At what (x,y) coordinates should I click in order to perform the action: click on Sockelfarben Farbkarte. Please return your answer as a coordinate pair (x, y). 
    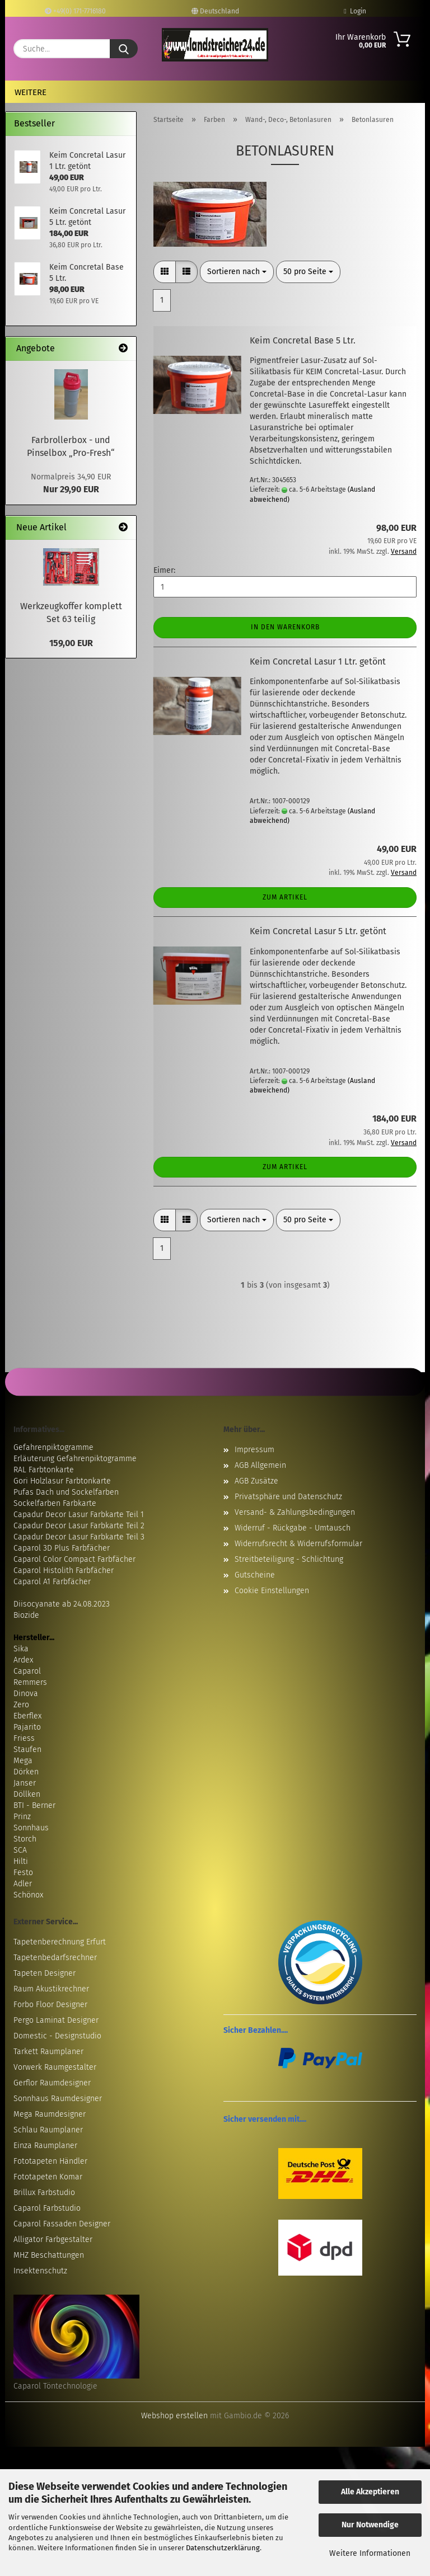
    Looking at the image, I should click on (54, 1503).